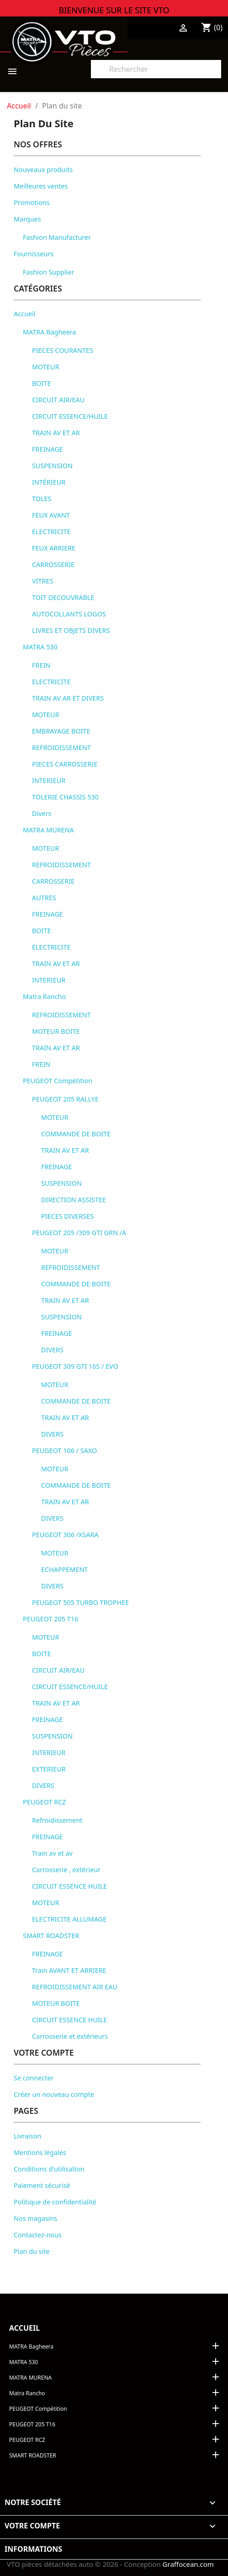 Image resolution: width=228 pixels, height=2576 pixels. What do you see at coordinates (49, 1769) in the screenshot?
I see `EXTERIEUR` at bounding box center [49, 1769].